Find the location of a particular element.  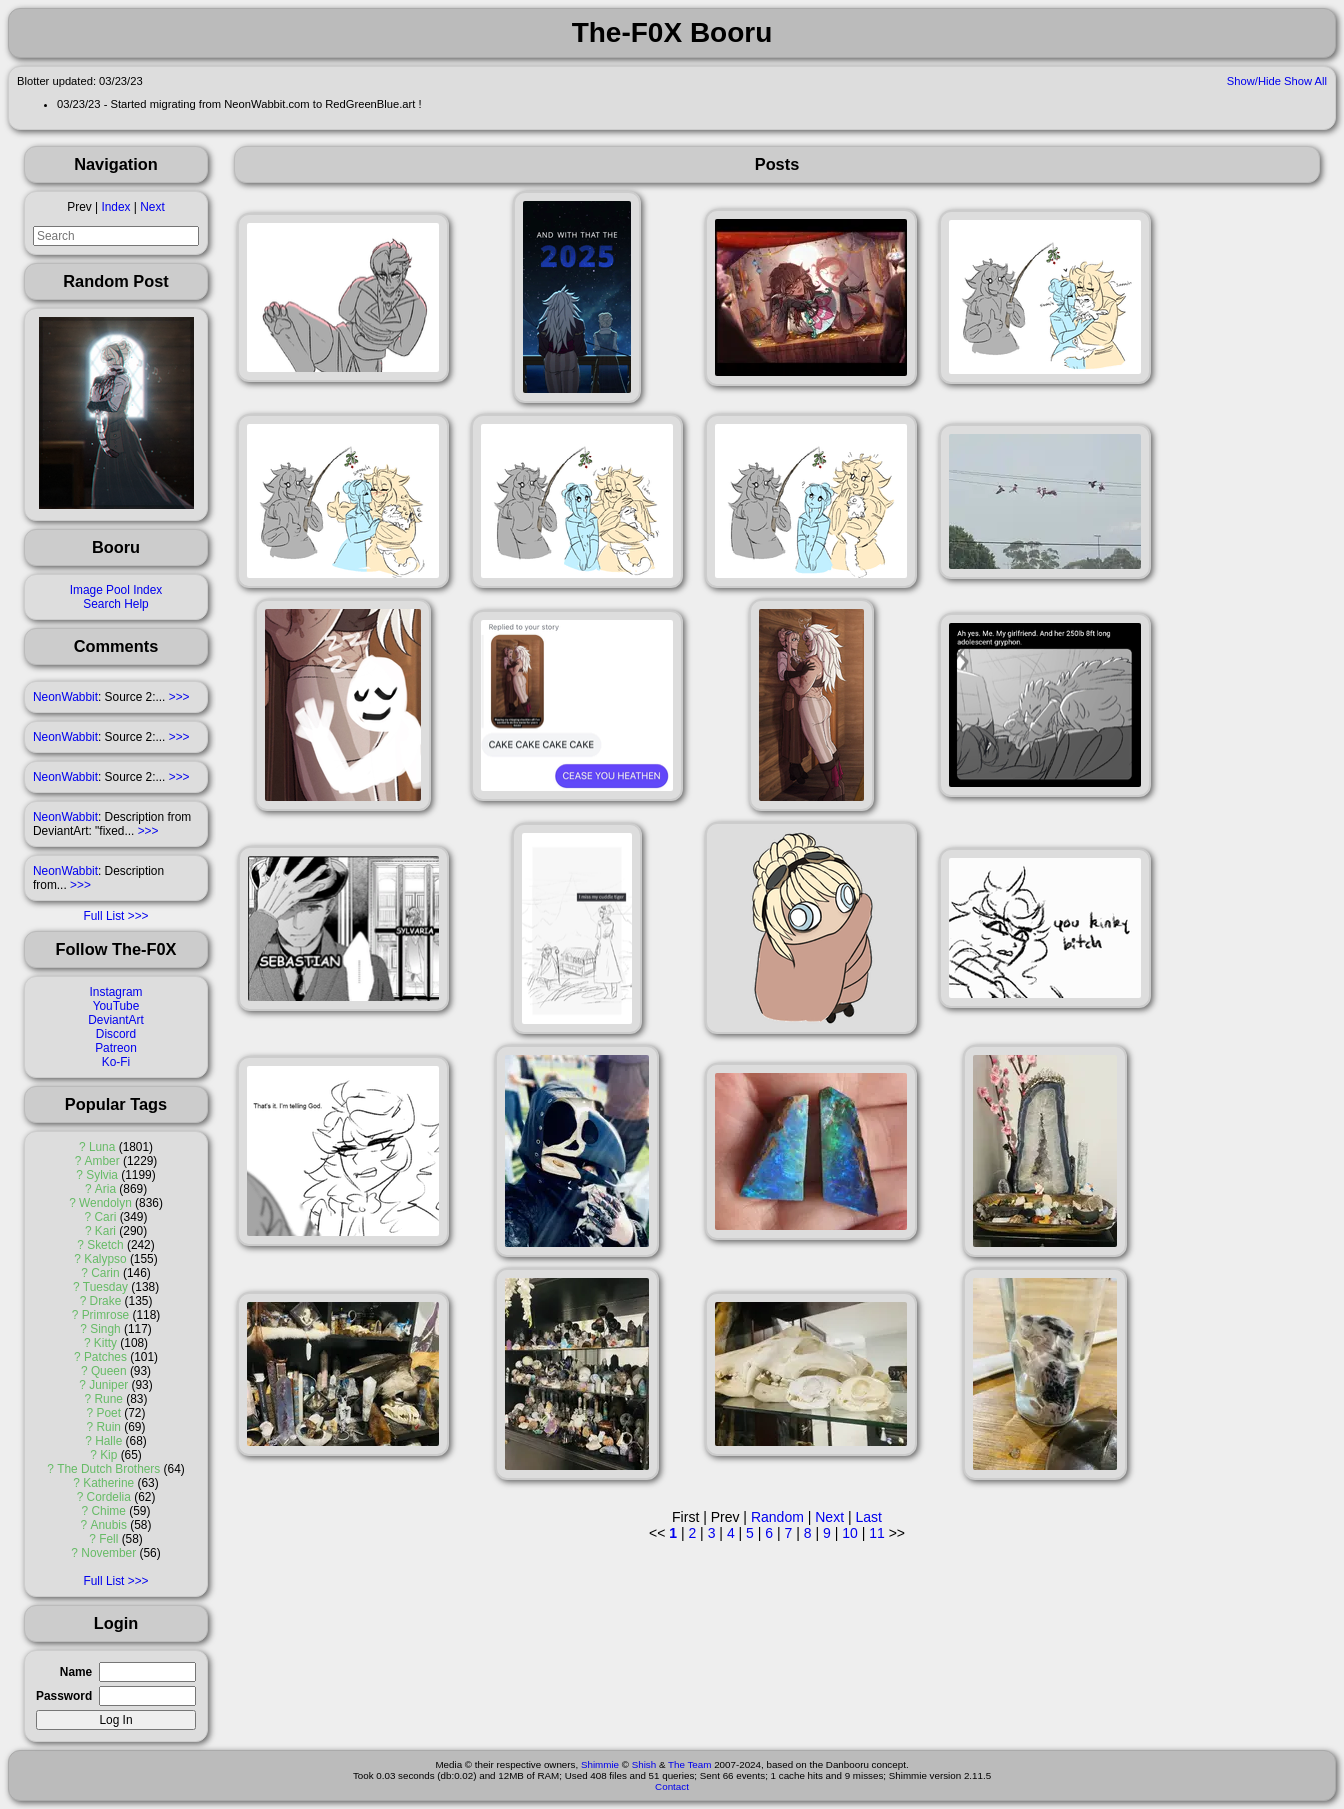

Sylvia is located at coordinates (102, 1175).